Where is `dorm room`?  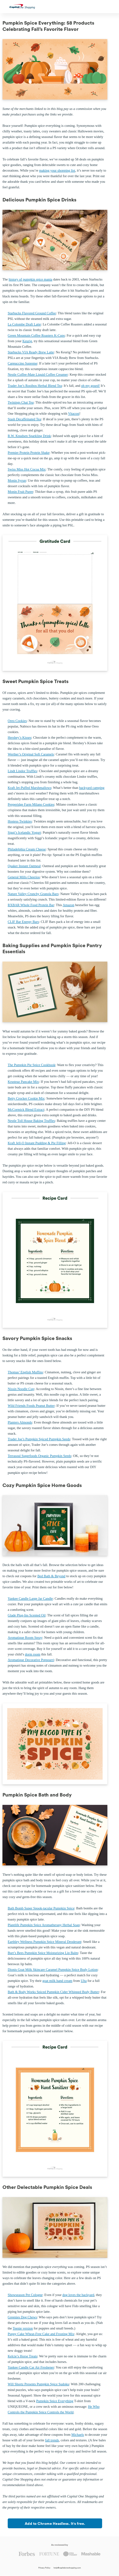
dorm room is located at coordinates (32, 1654).